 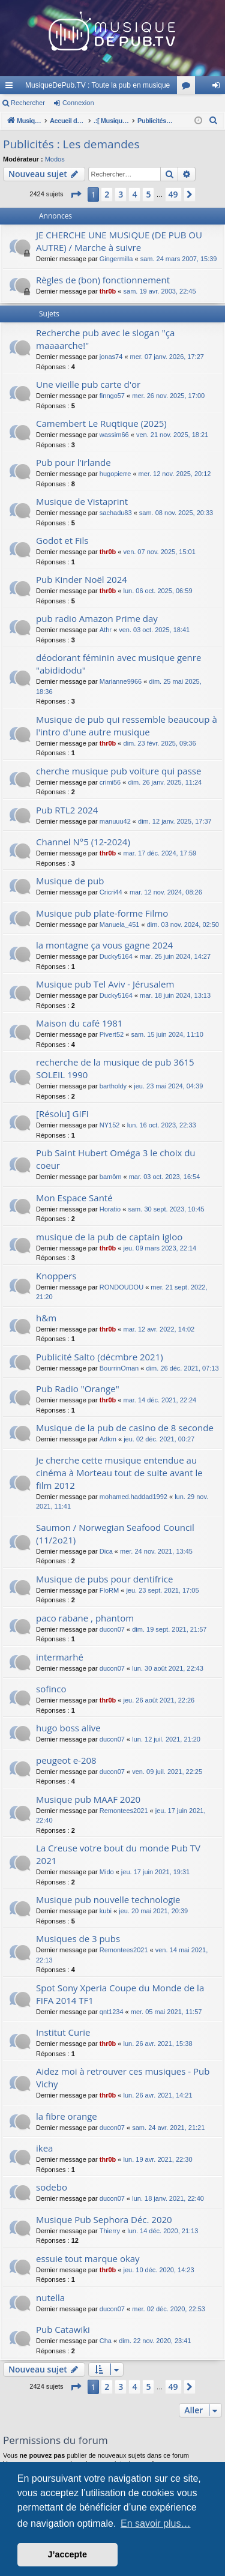 What do you see at coordinates (71, 144) in the screenshot?
I see `Publicités : Les demandes` at bounding box center [71, 144].